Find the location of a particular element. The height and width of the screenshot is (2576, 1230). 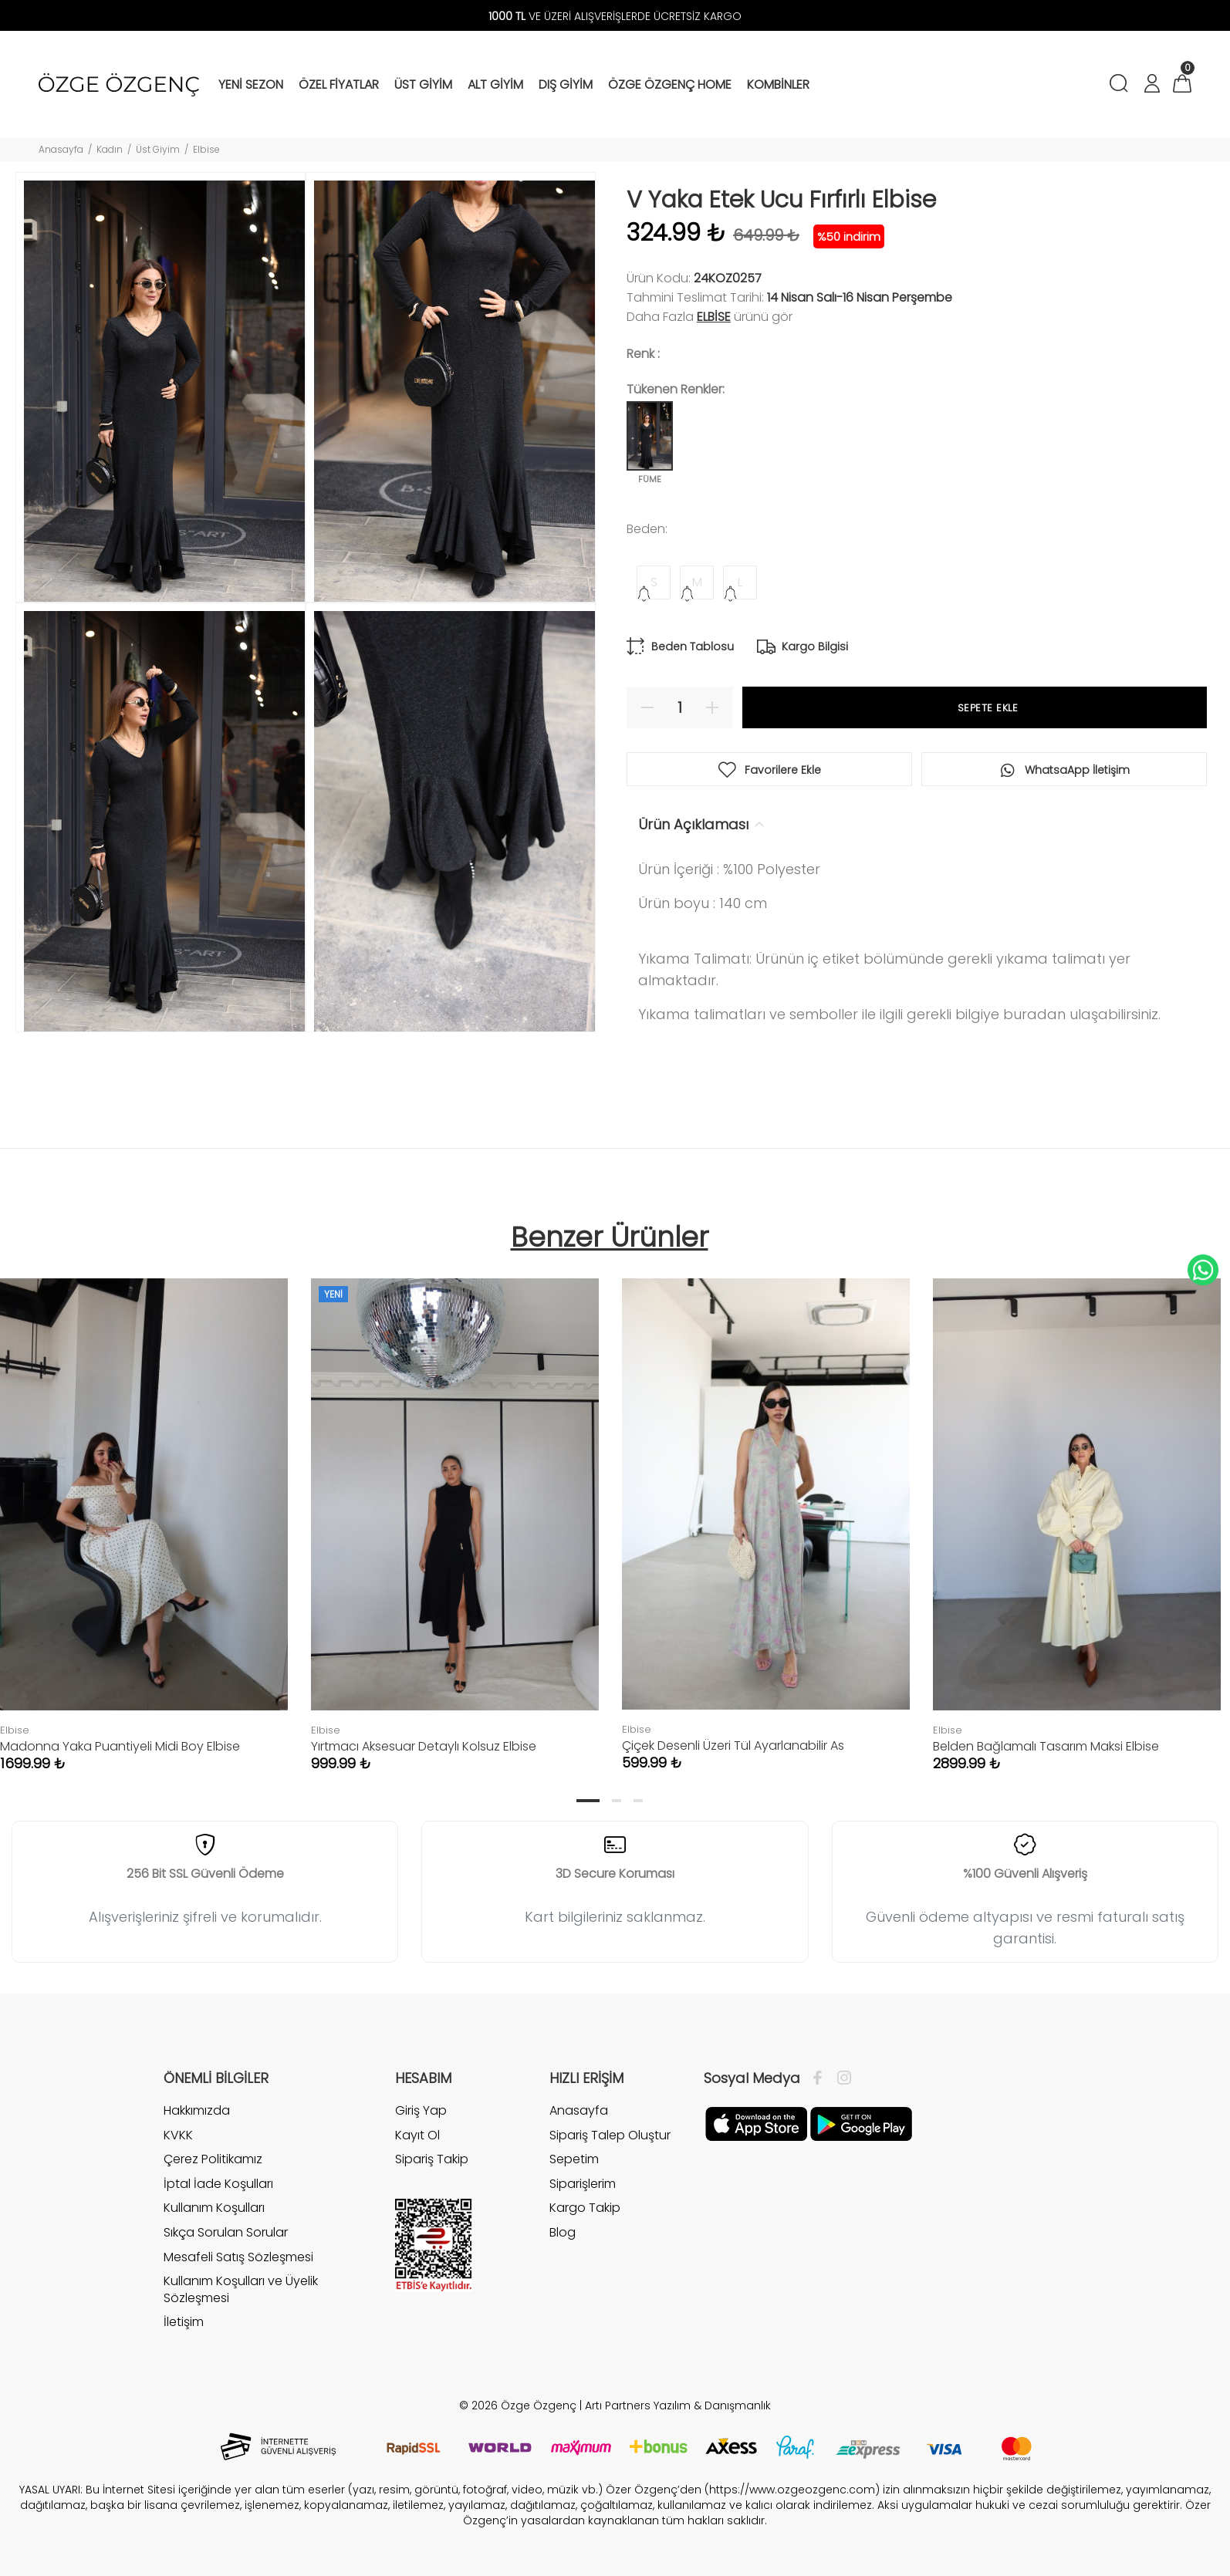

KVKK is located at coordinates (178, 2135).